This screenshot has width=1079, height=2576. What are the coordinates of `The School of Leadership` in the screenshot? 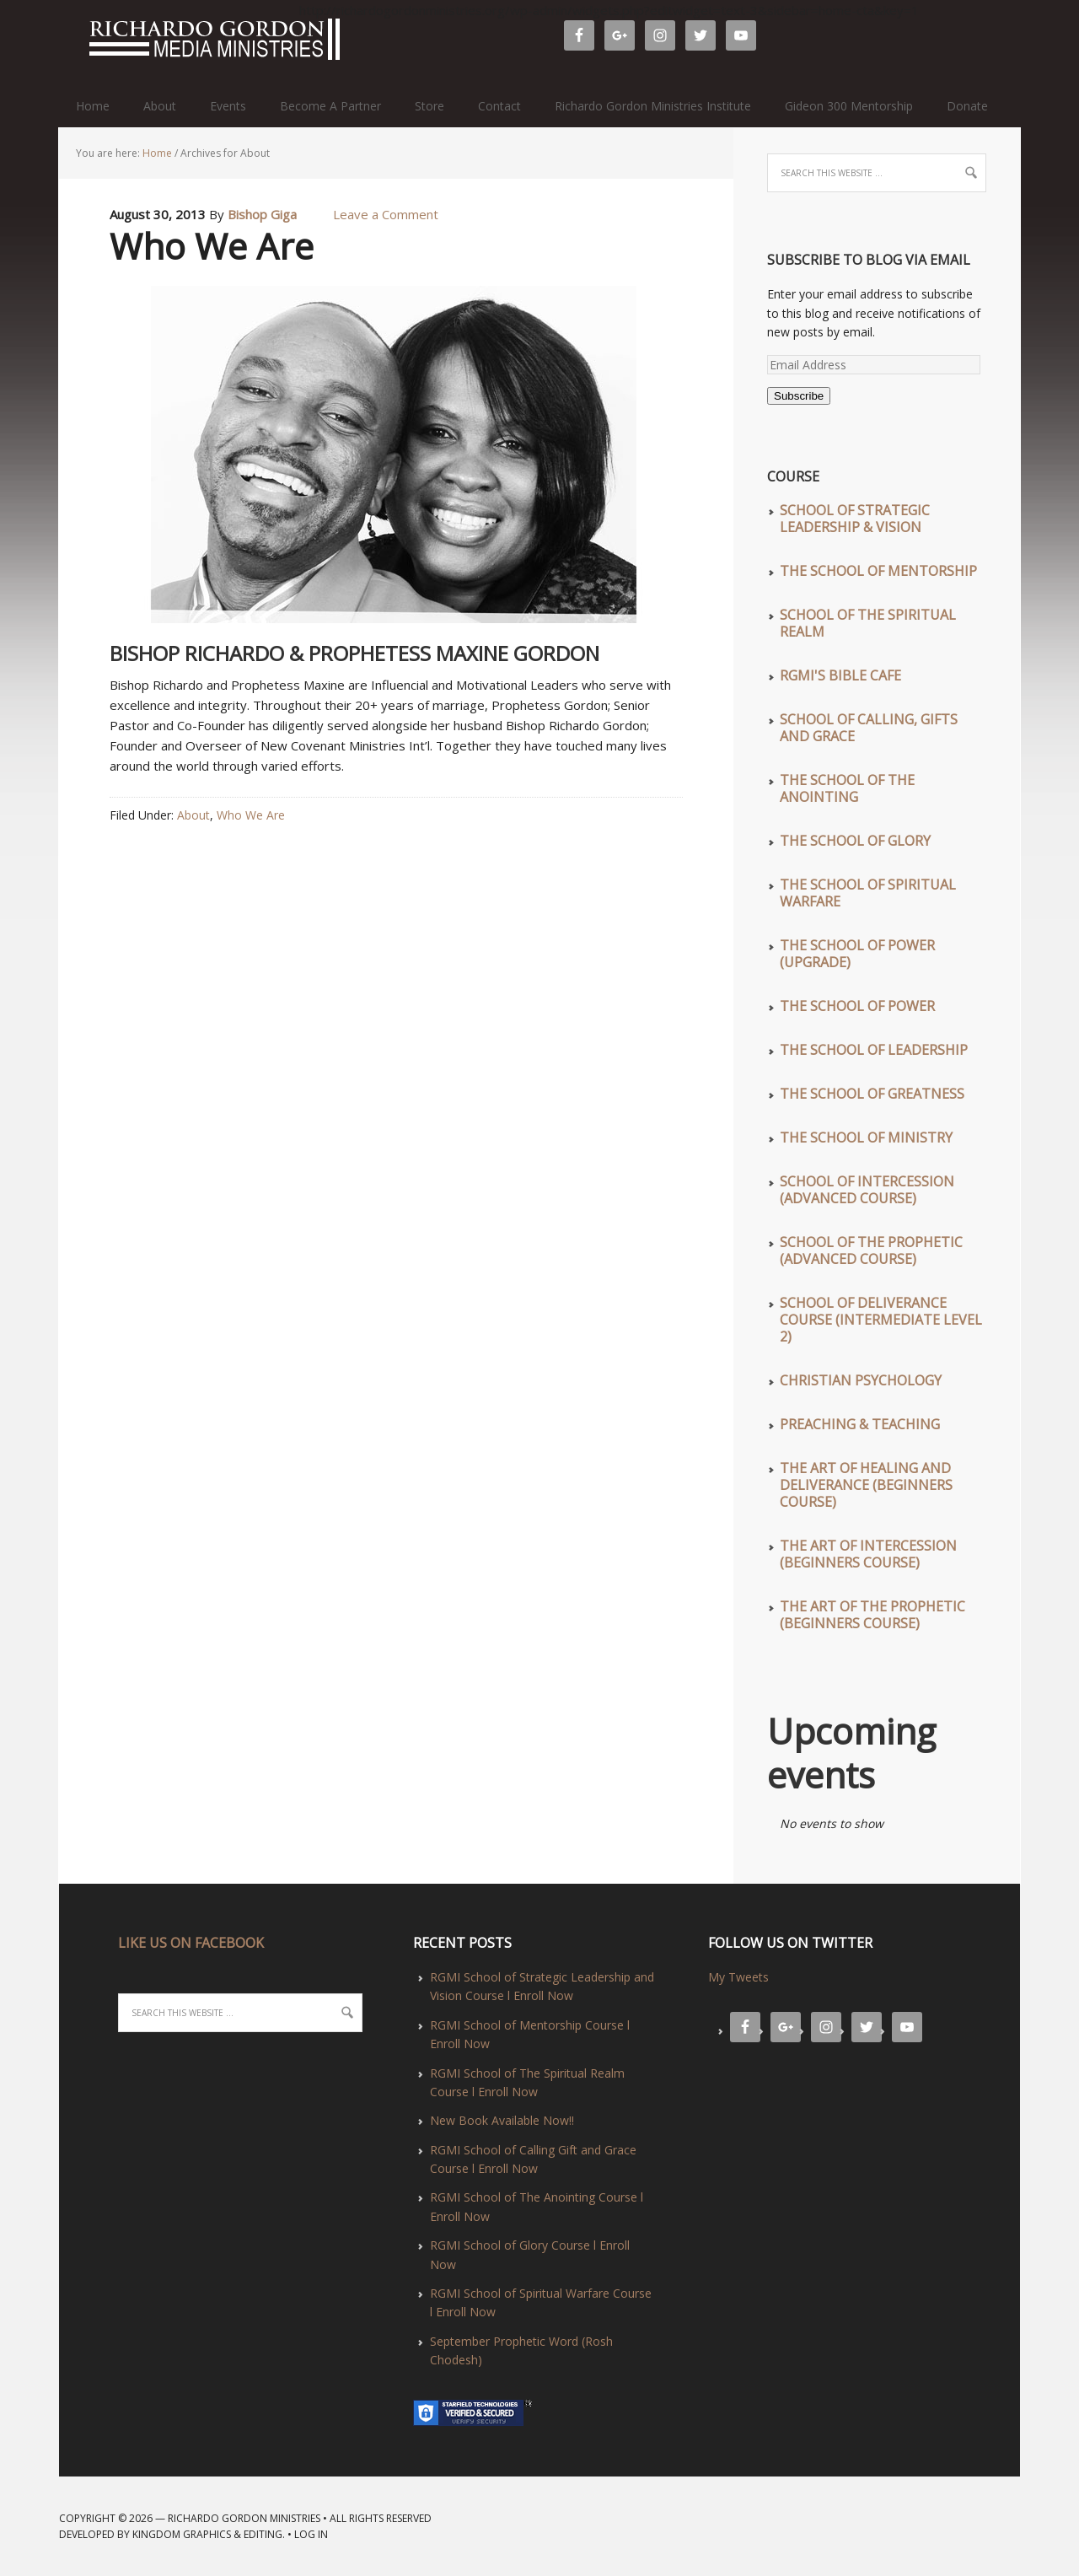 It's located at (874, 1050).